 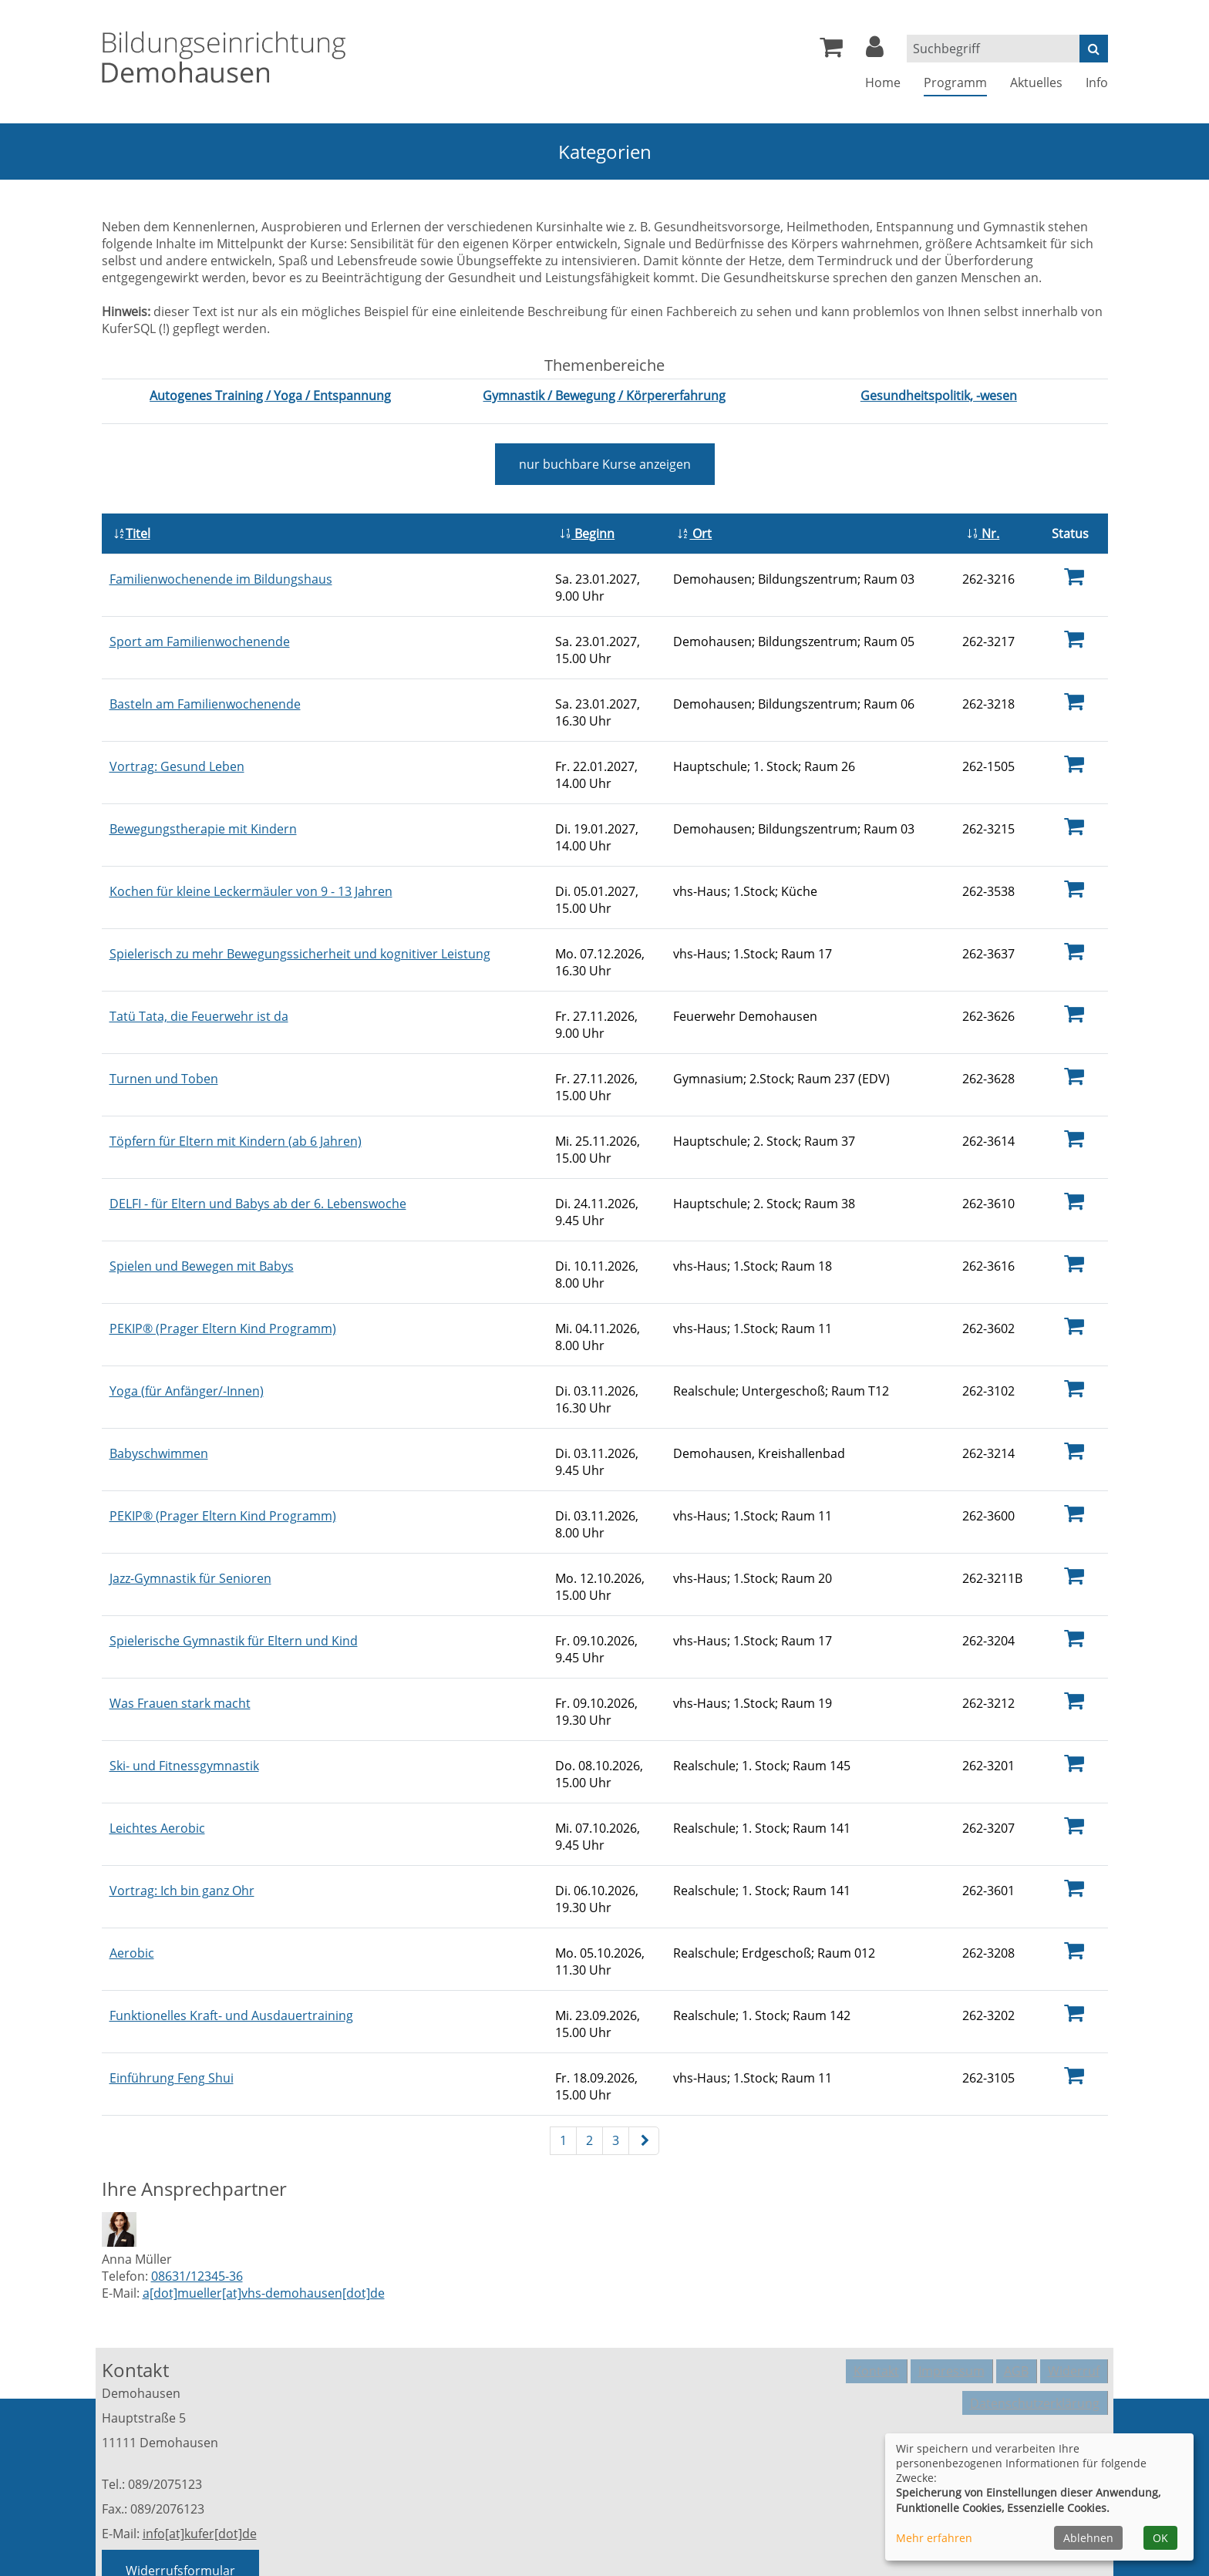 What do you see at coordinates (201, 1223) in the screenshot?
I see `Spielen und Bewegen mit Babys` at bounding box center [201, 1223].